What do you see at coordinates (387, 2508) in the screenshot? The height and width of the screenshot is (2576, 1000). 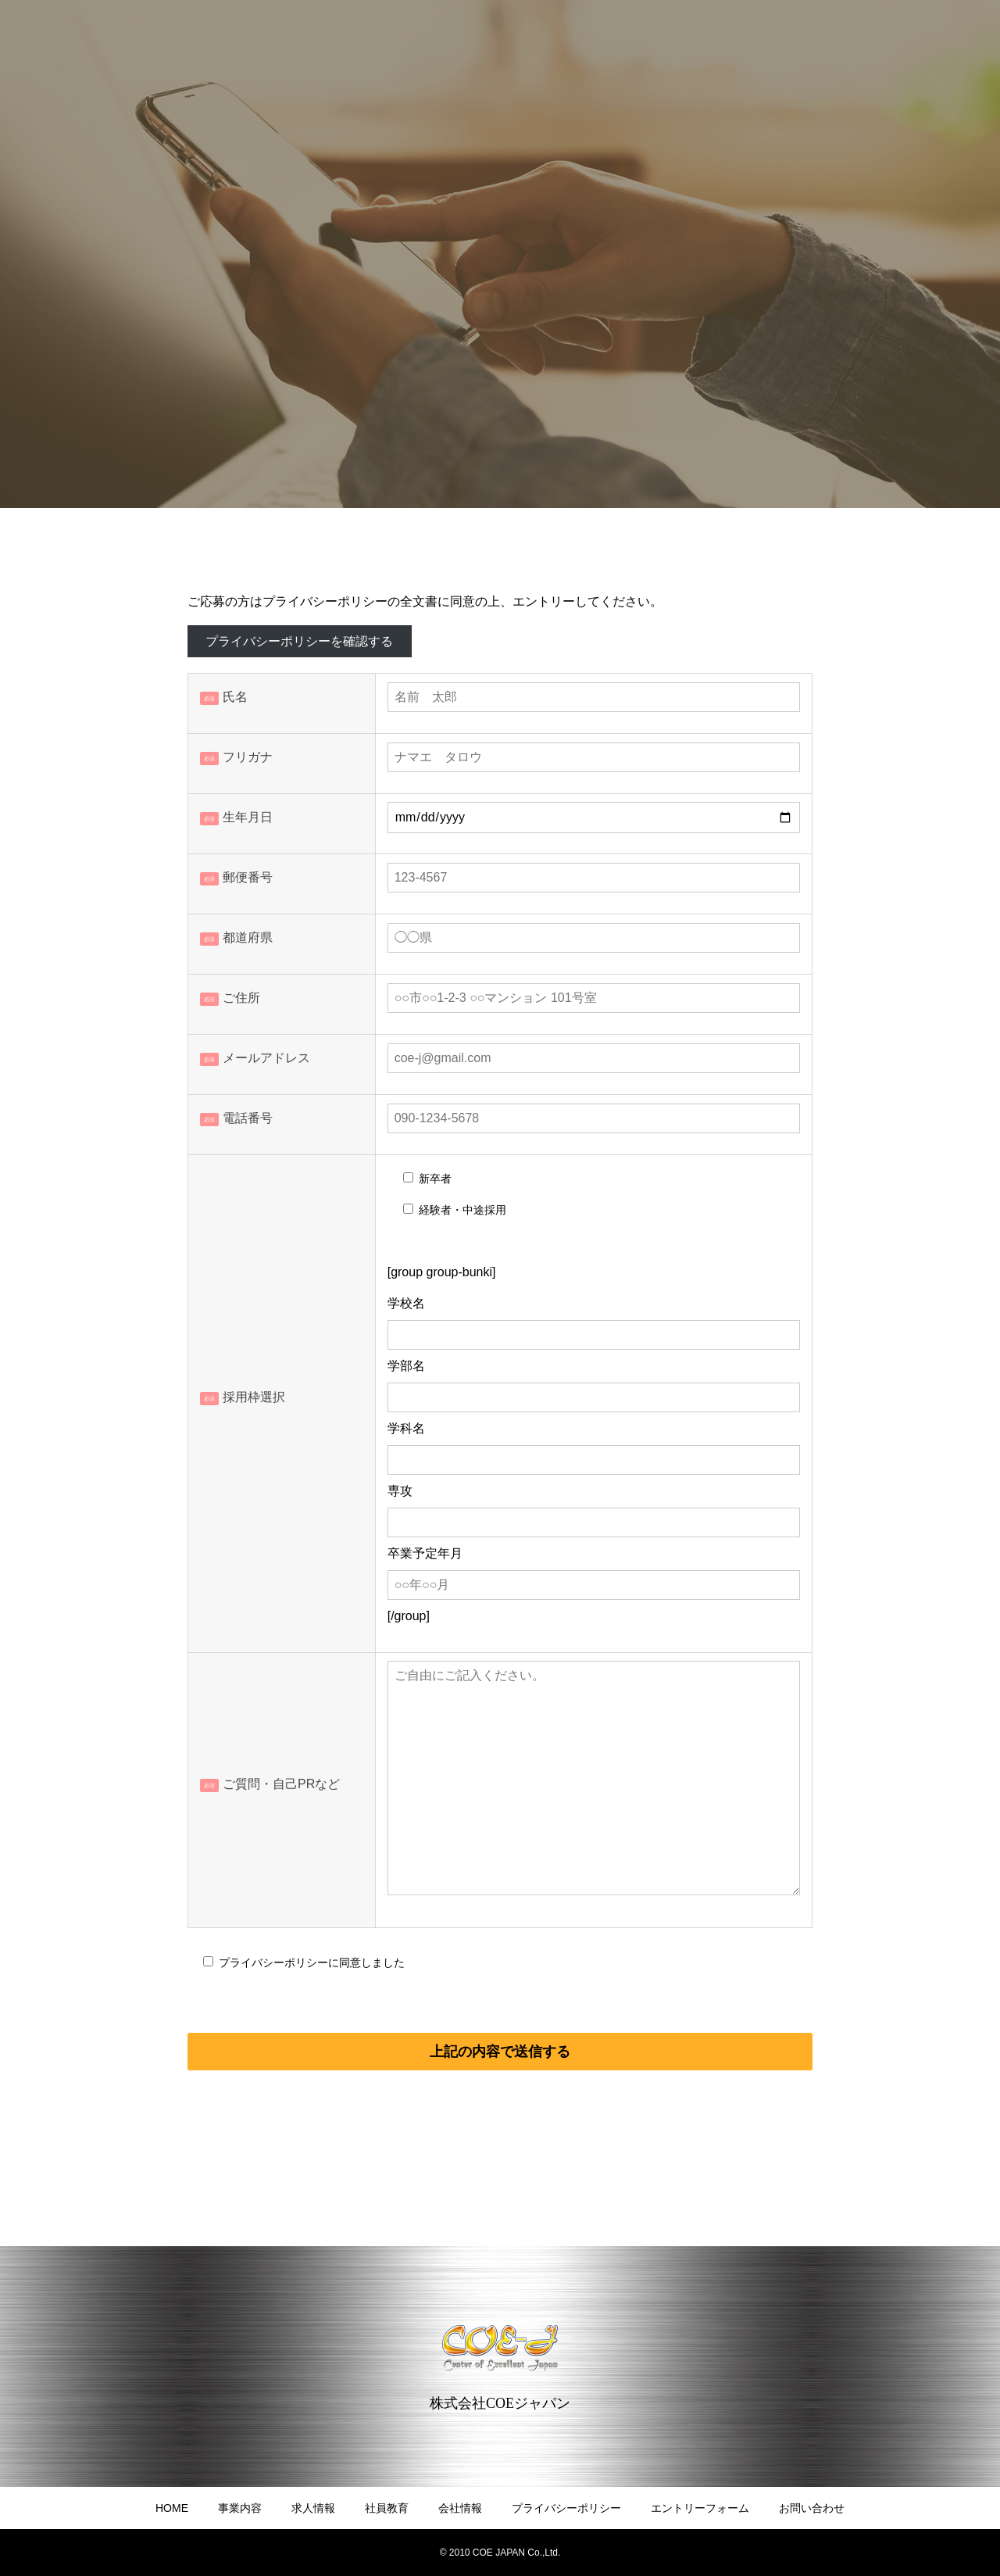 I see `社員教育` at bounding box center [387, 2508].